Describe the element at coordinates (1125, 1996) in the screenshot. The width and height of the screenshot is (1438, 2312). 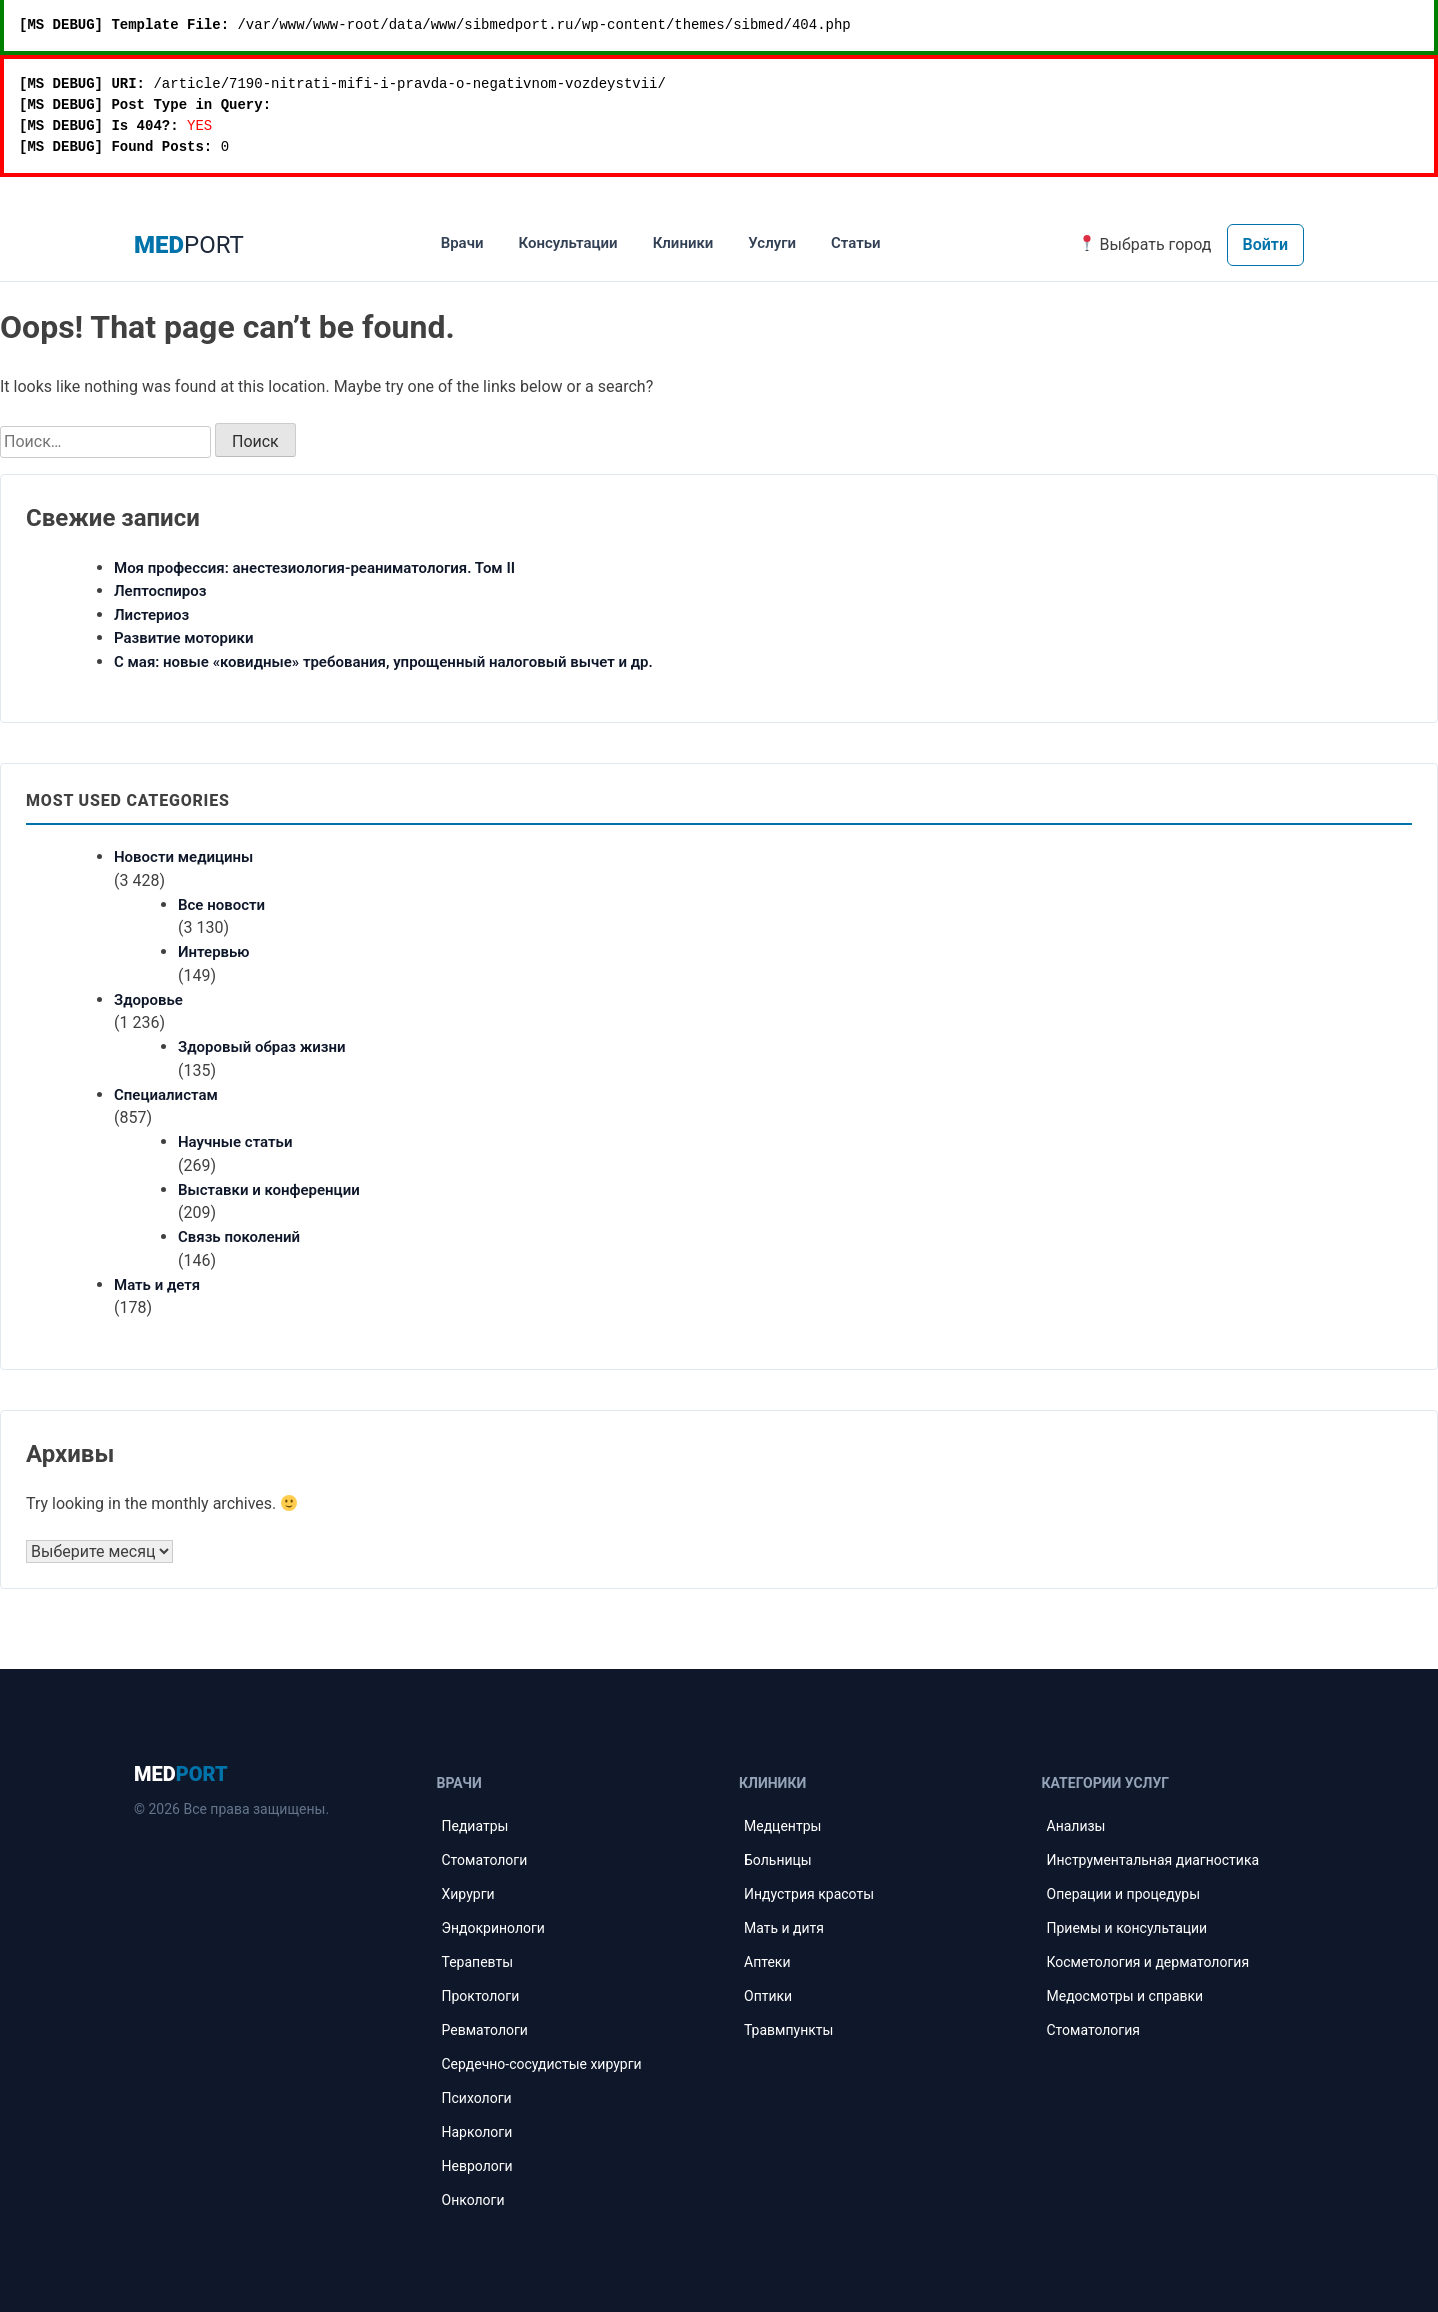
I see `Медосмотры и справки` at that location.